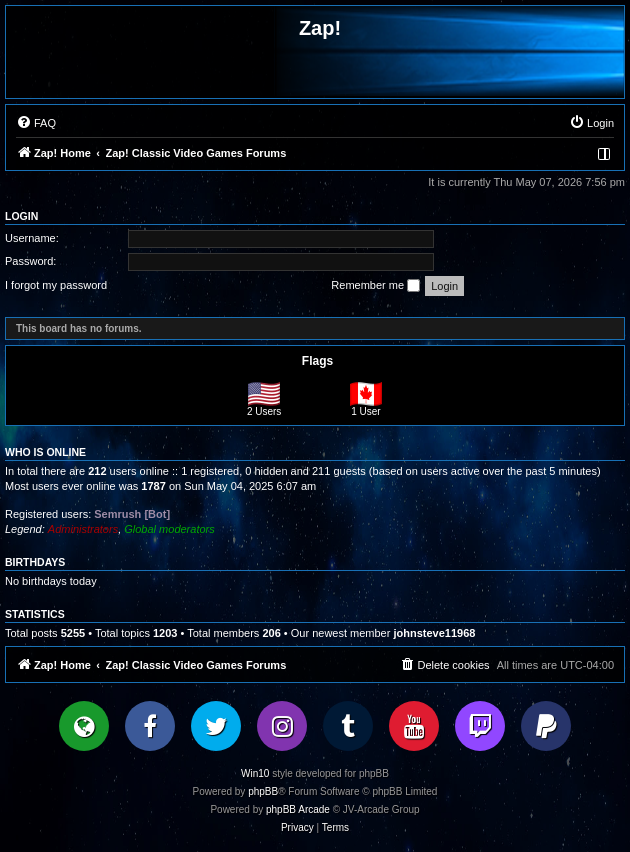  Describe the element at coordinates (45, 452) in the screenshot. I see `Who is online` at that location.